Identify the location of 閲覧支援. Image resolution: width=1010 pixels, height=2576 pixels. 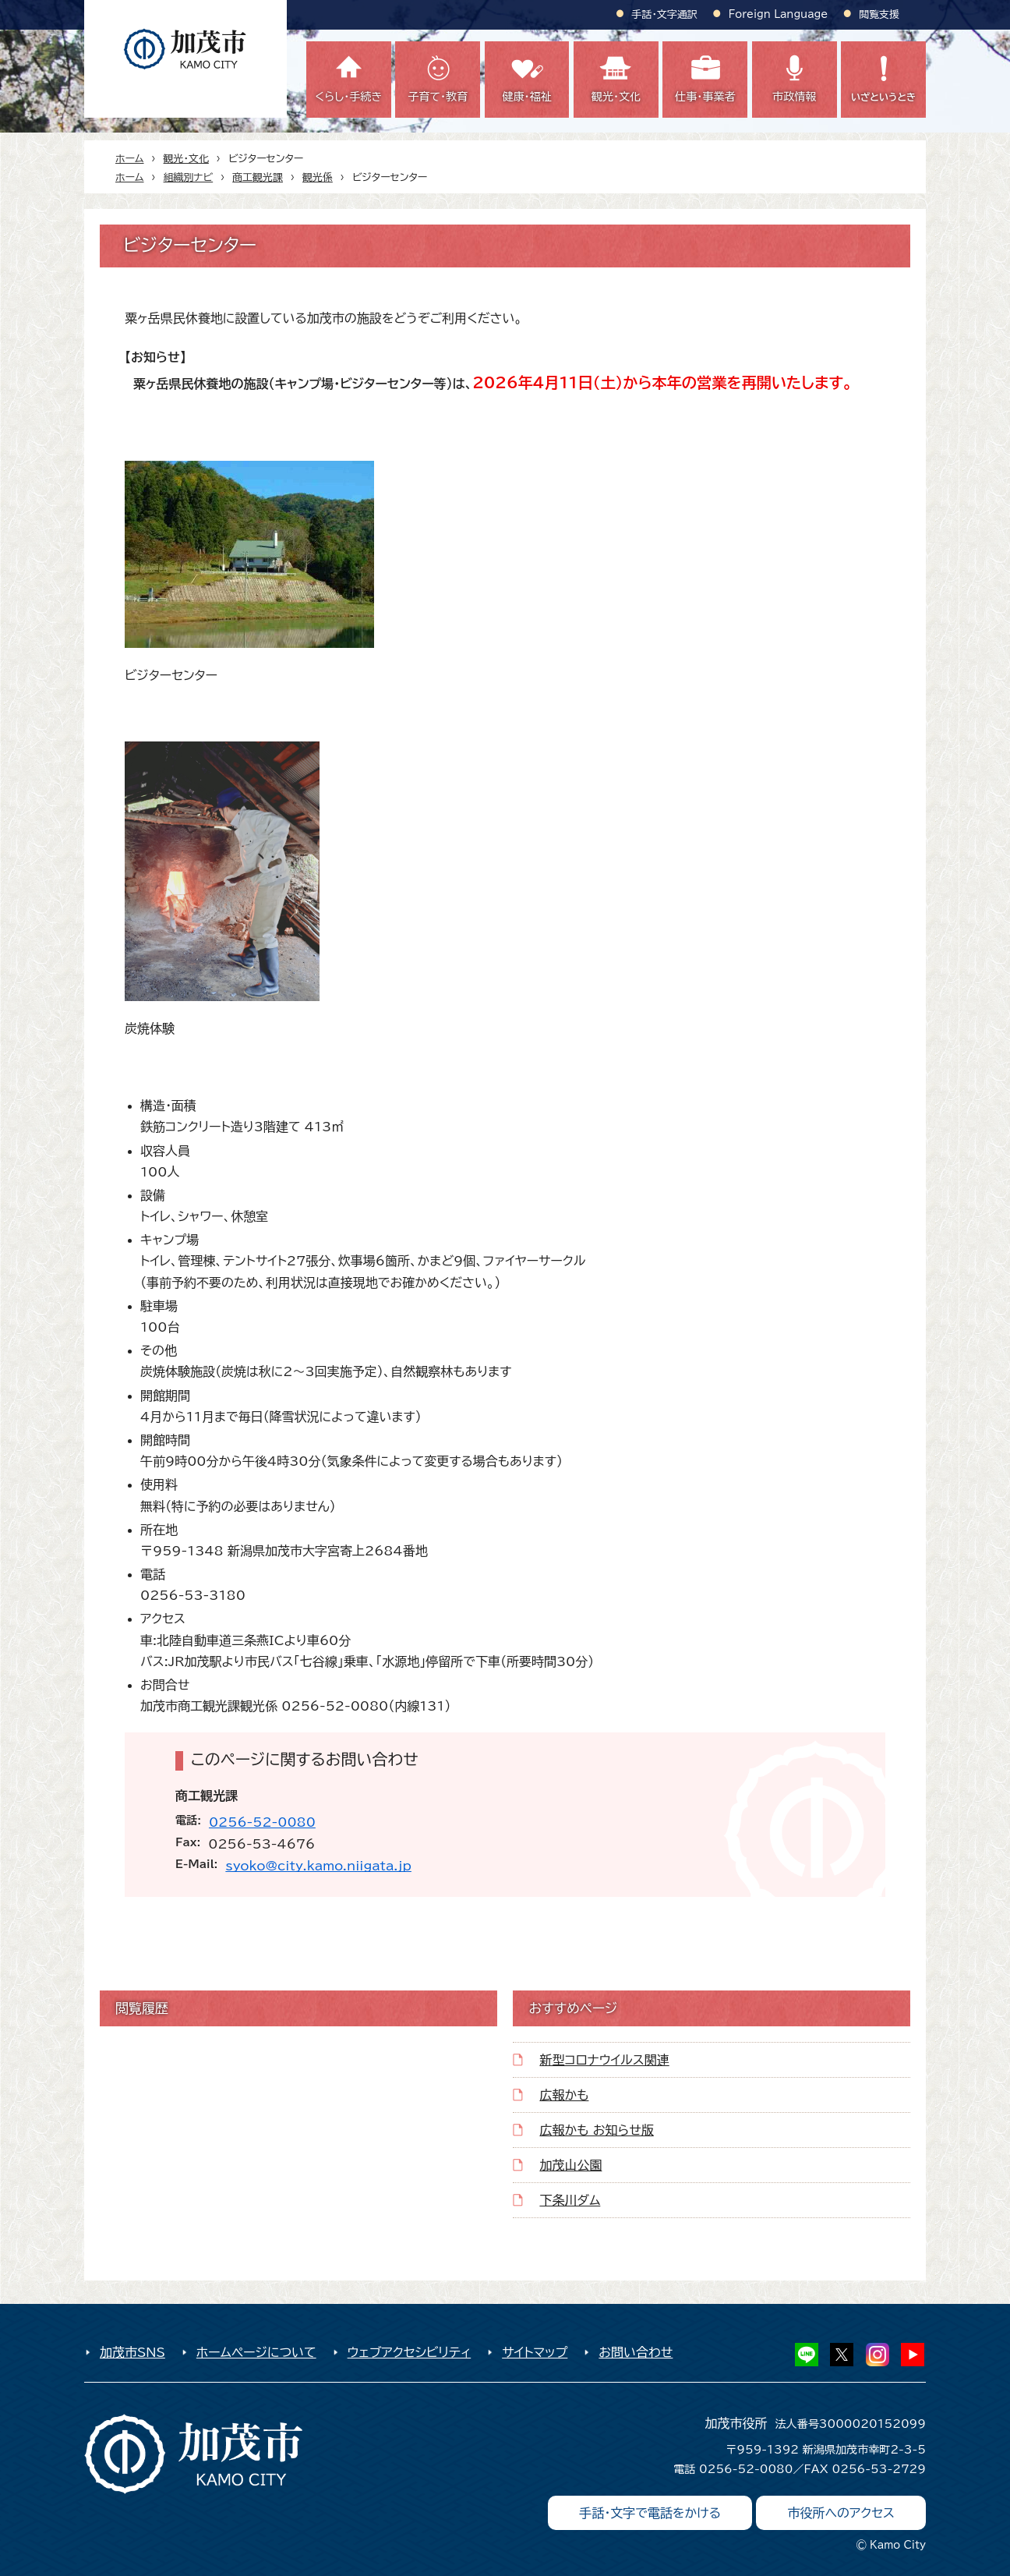
(879, 14).